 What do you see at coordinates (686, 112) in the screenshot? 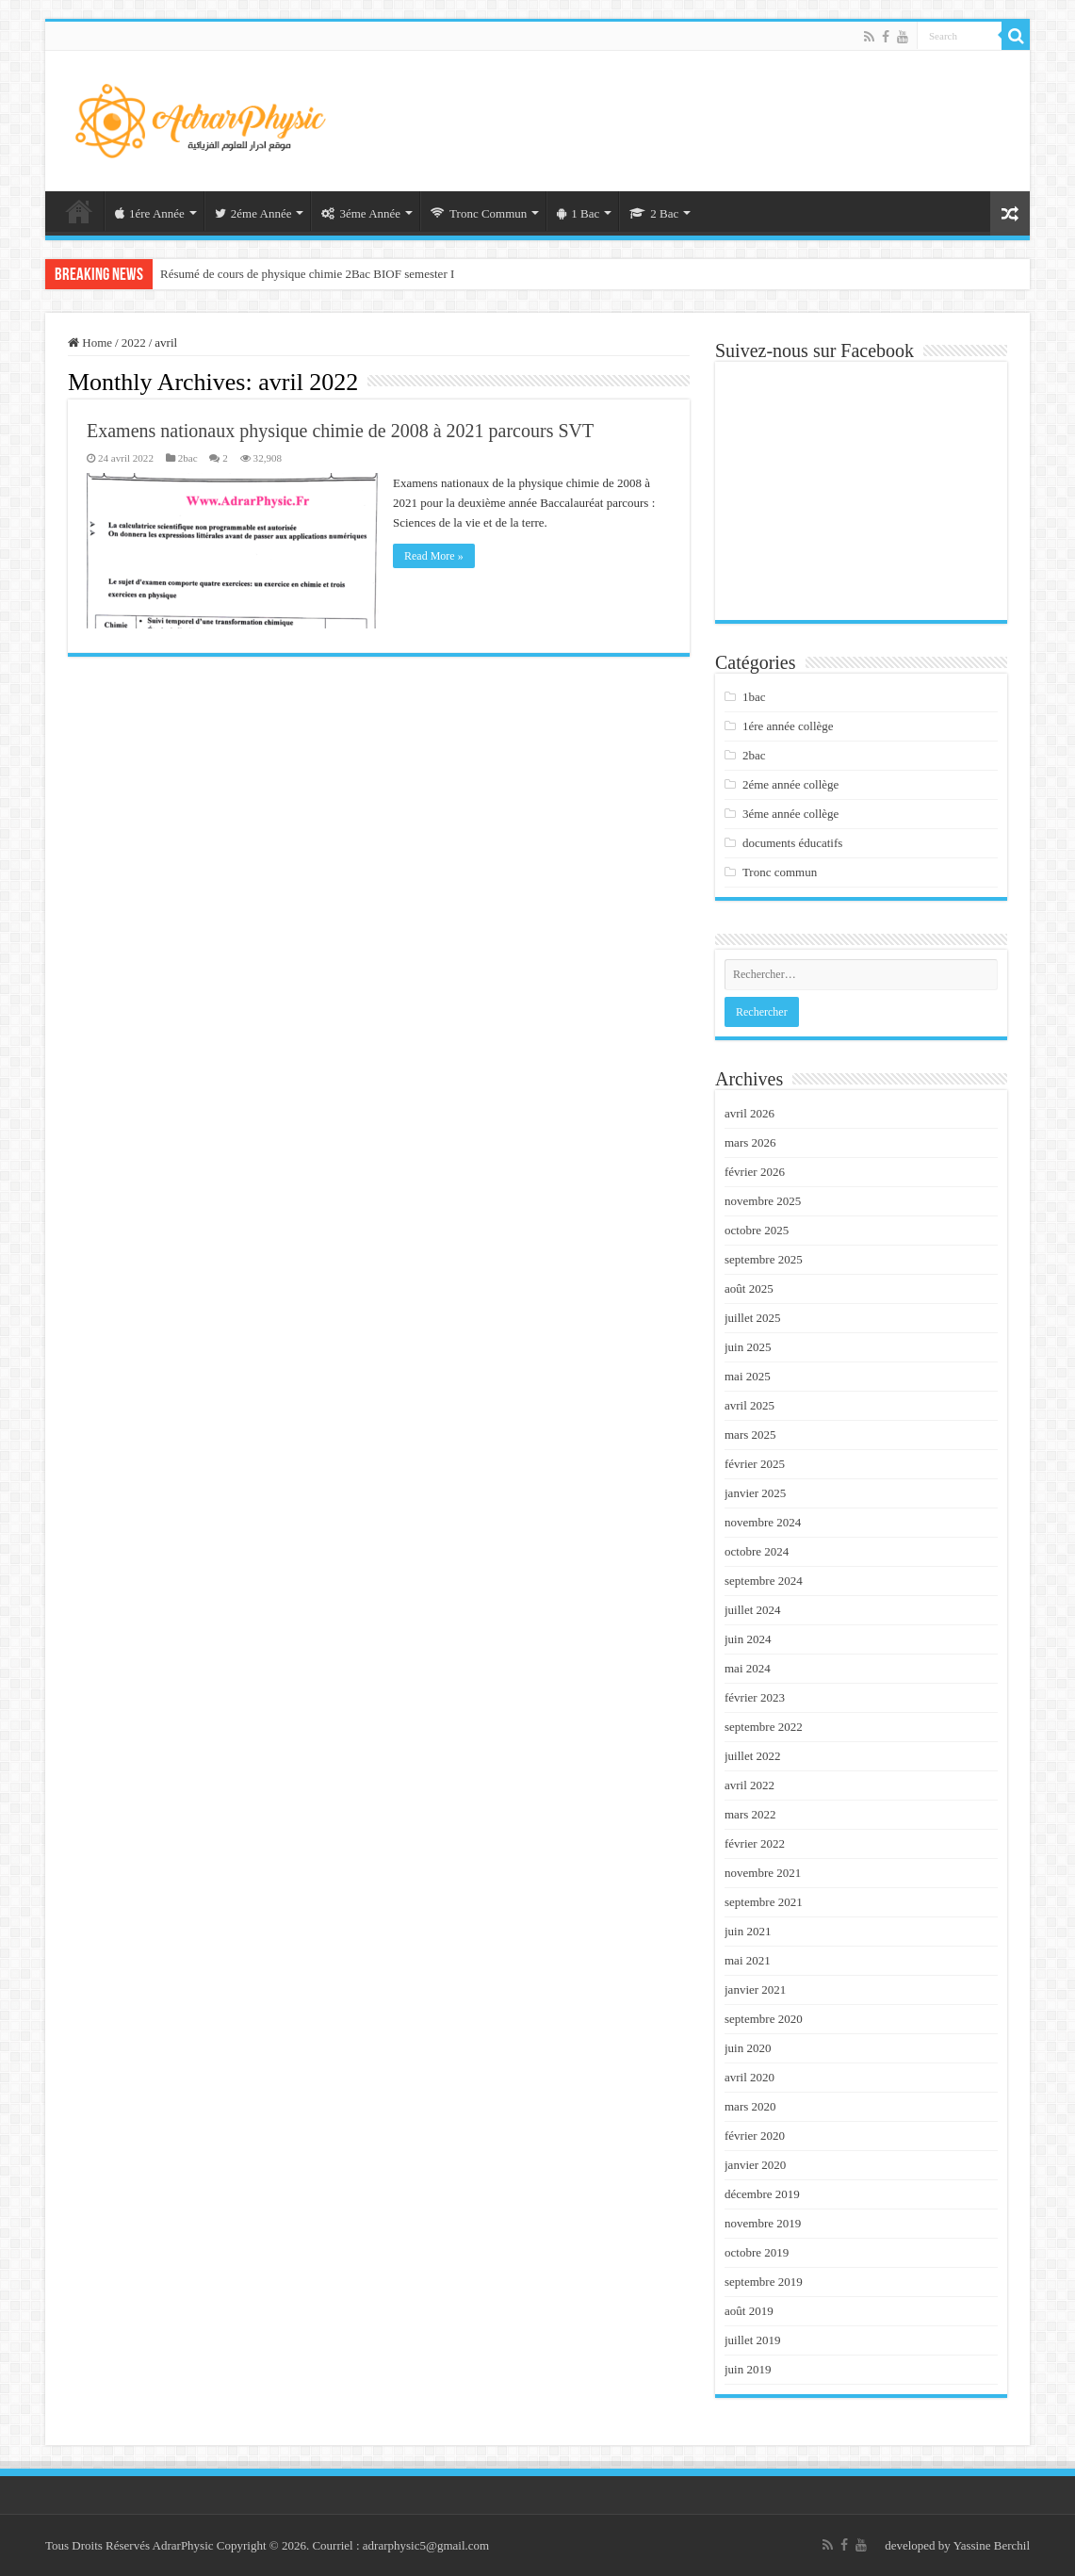
I see `[Advertisement]` at bounding box center [686, 112].